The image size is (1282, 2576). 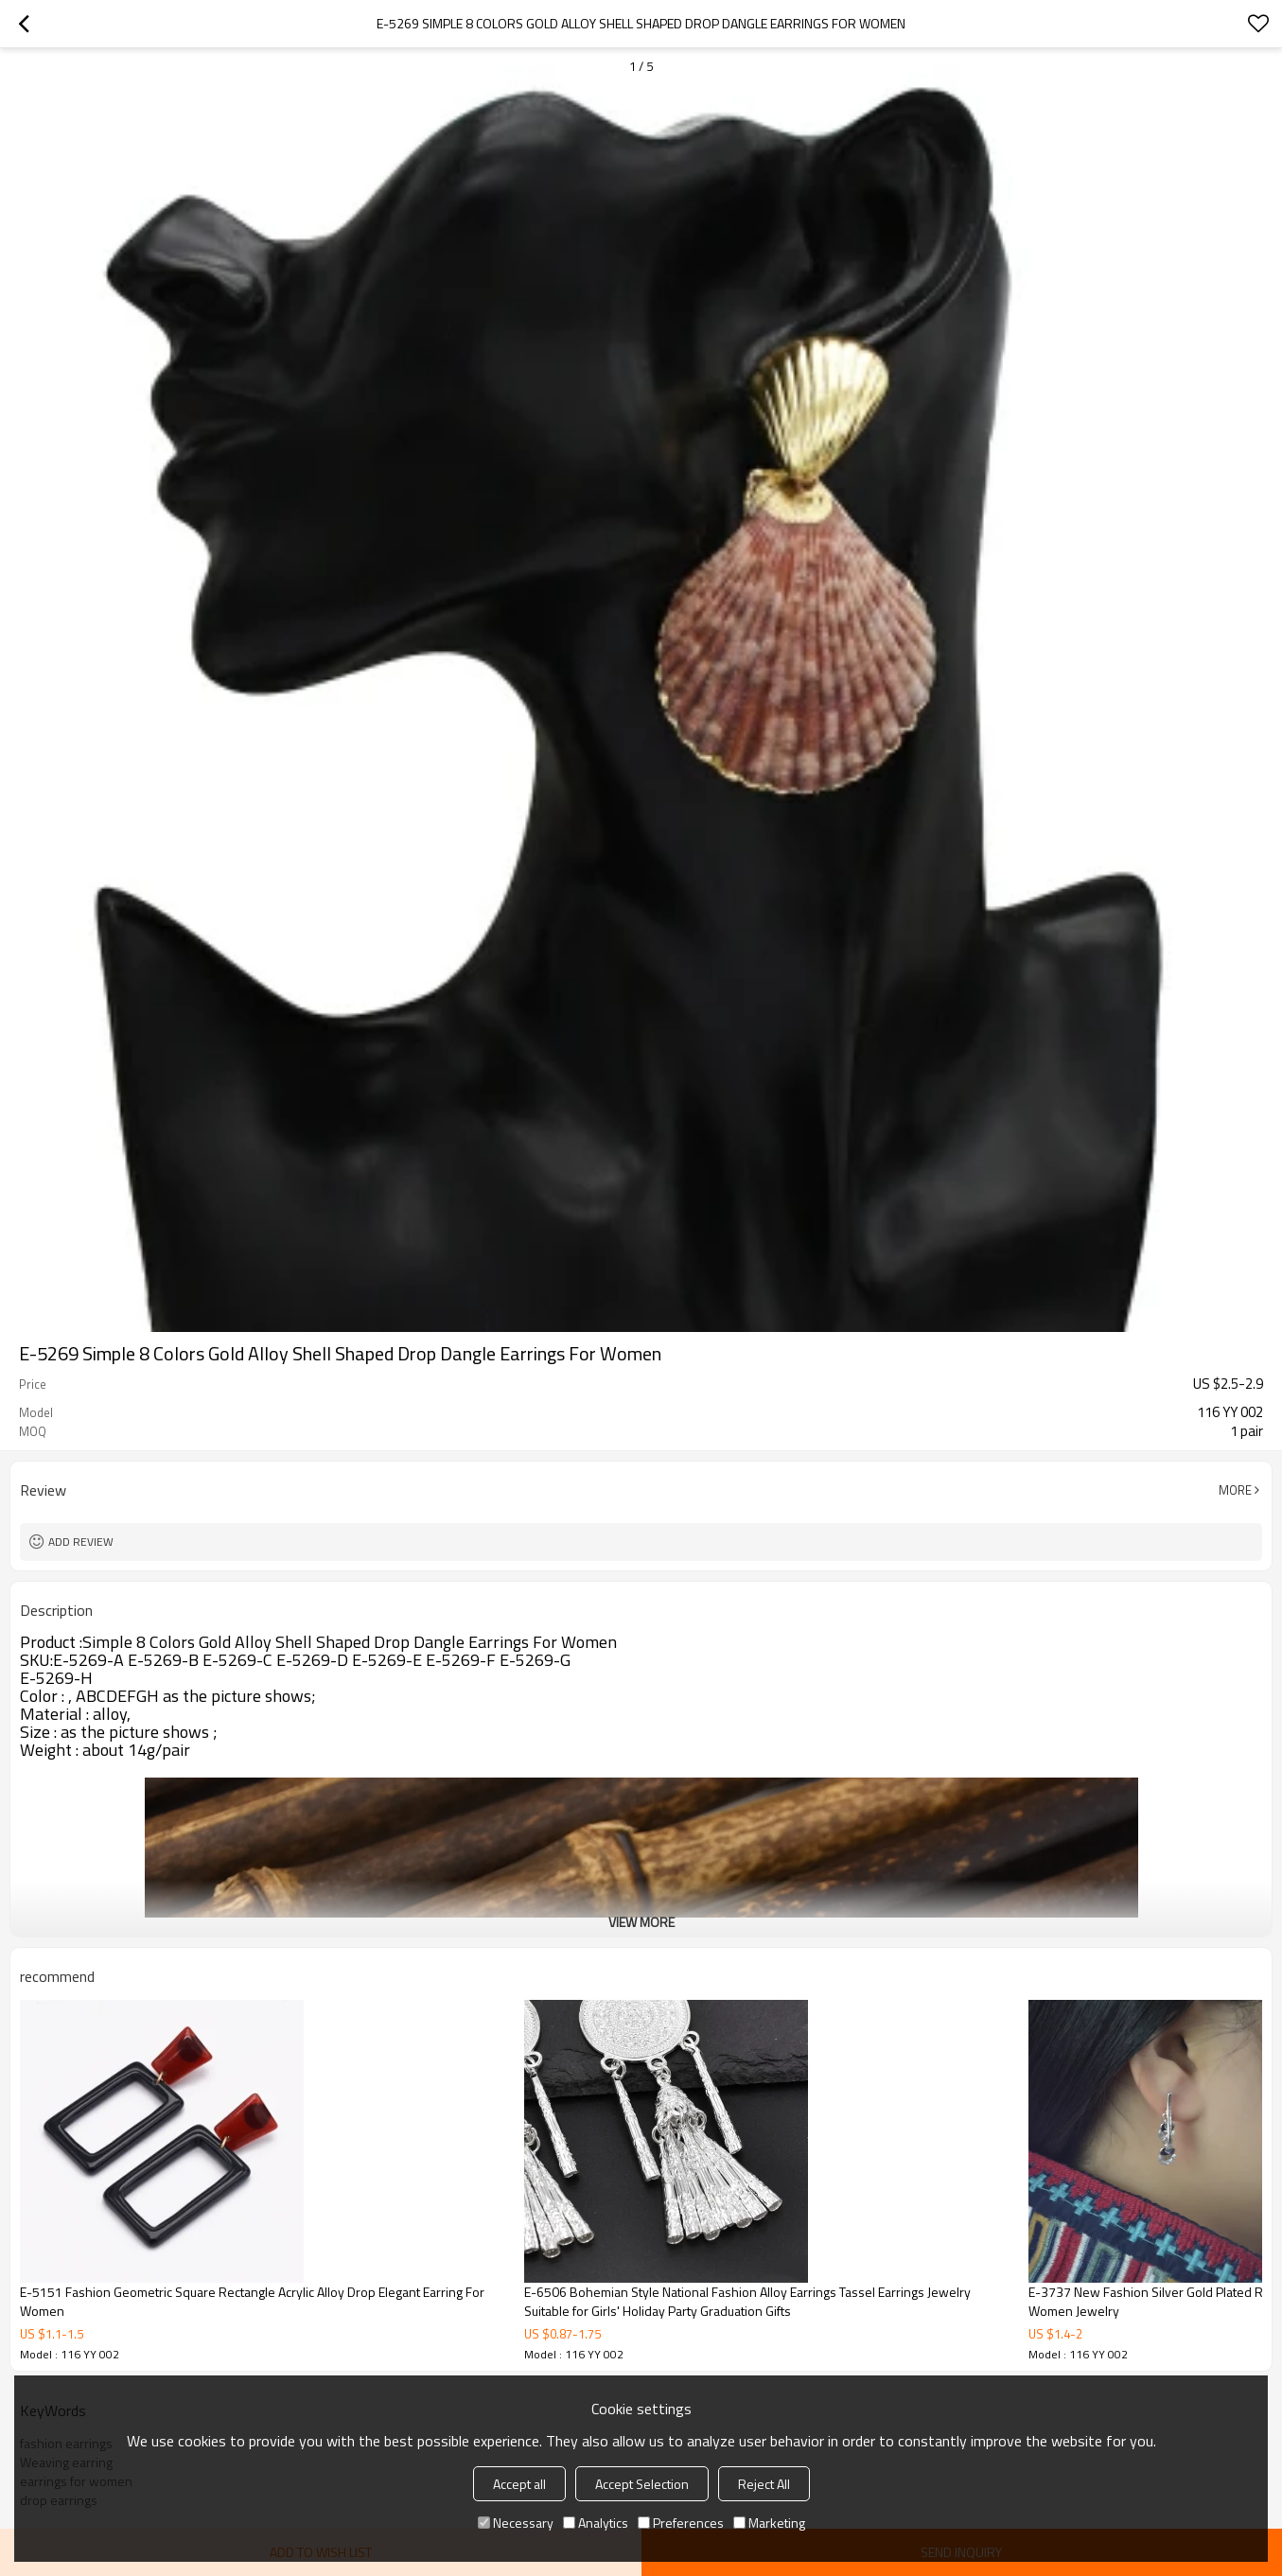 What do you see at coordinates (81, 1542) in the screenshot?
I see `Add review` at bounding box center [81, 1542].